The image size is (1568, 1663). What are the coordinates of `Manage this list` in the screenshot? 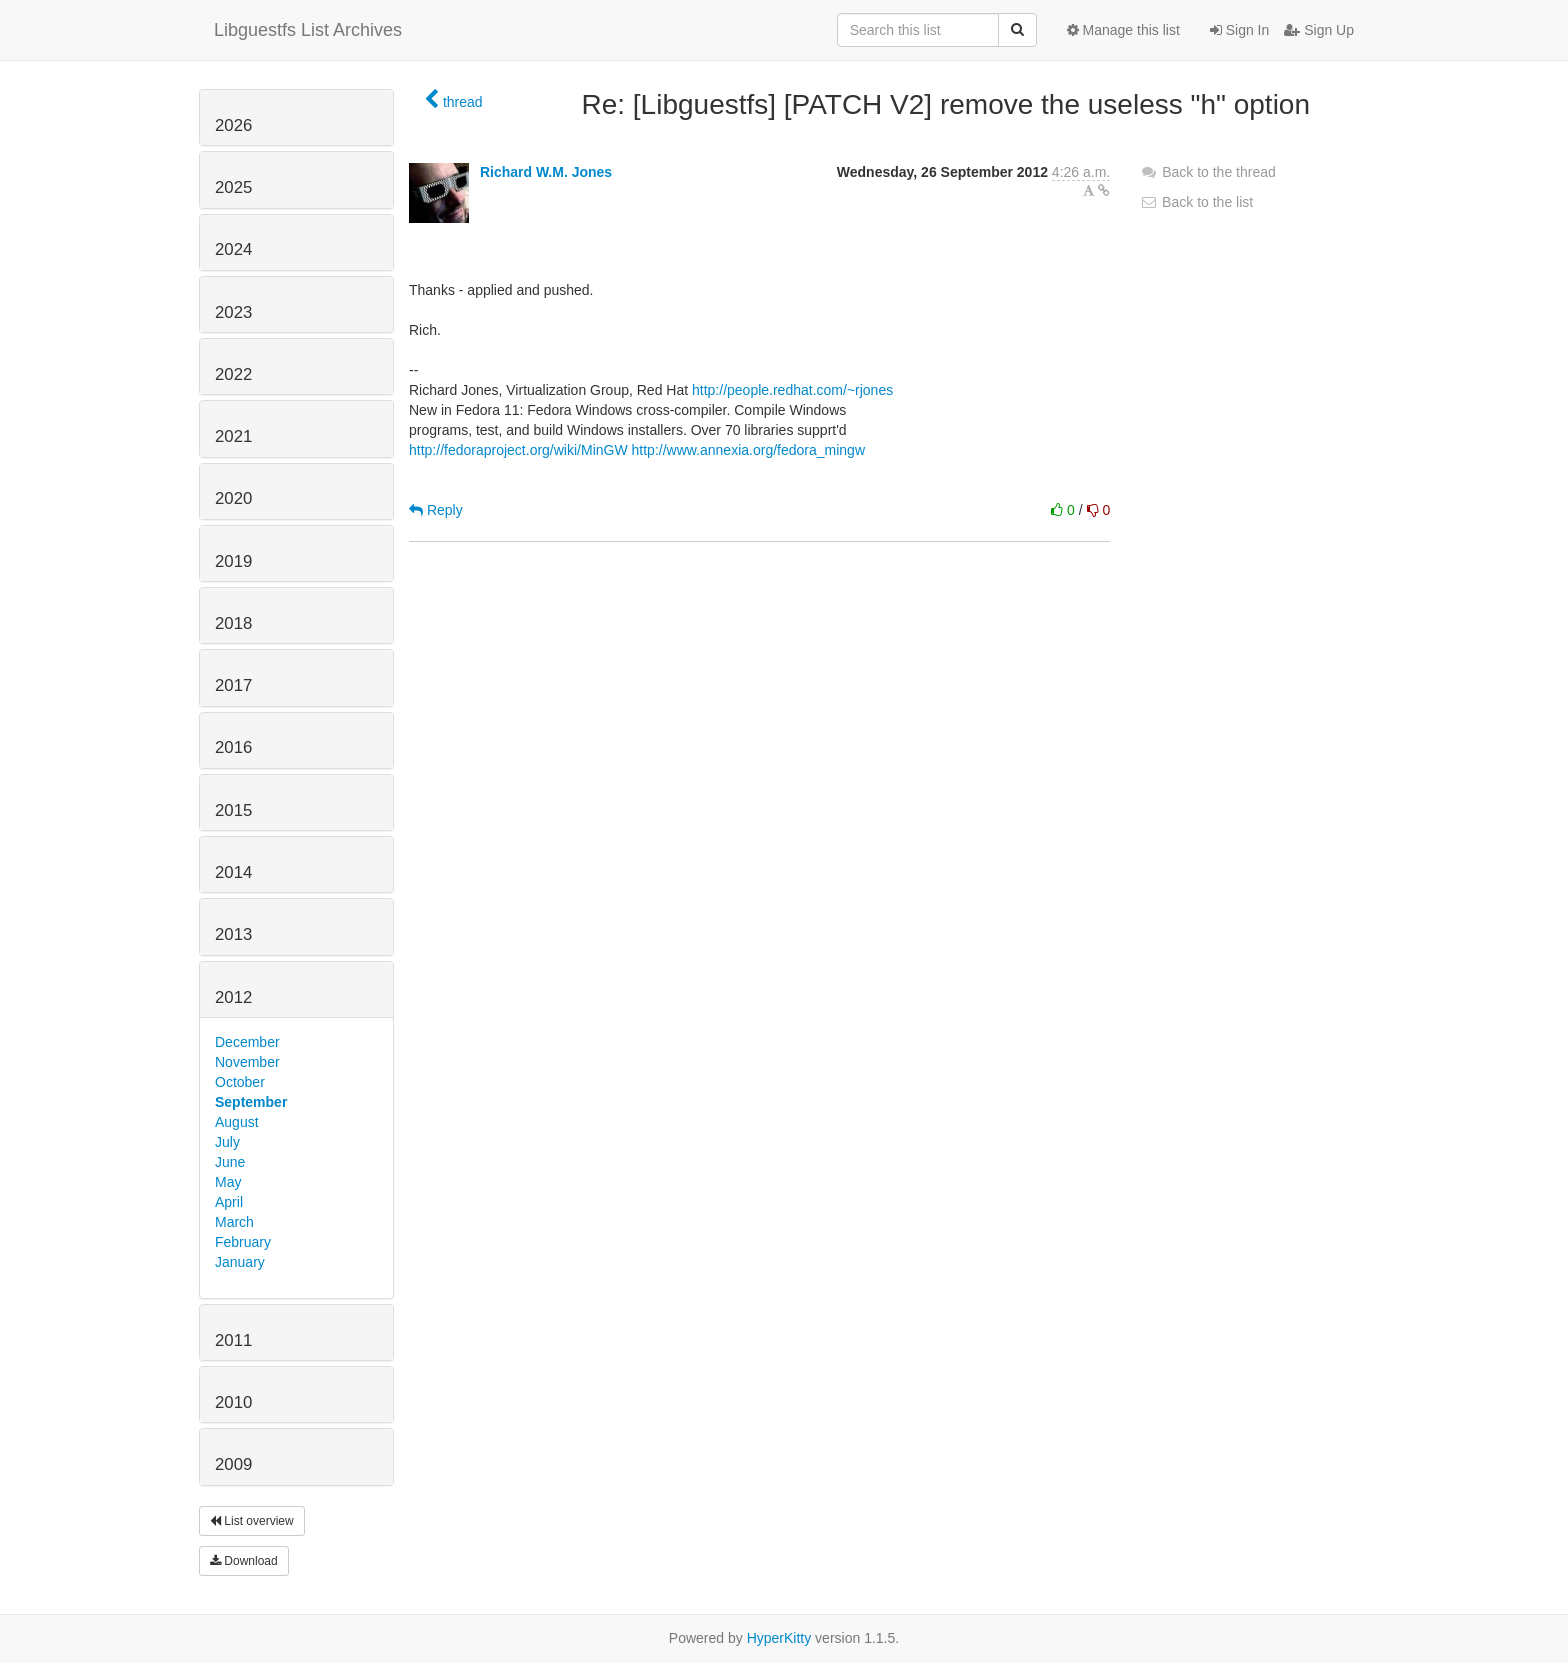 It's located at (1123, 30).